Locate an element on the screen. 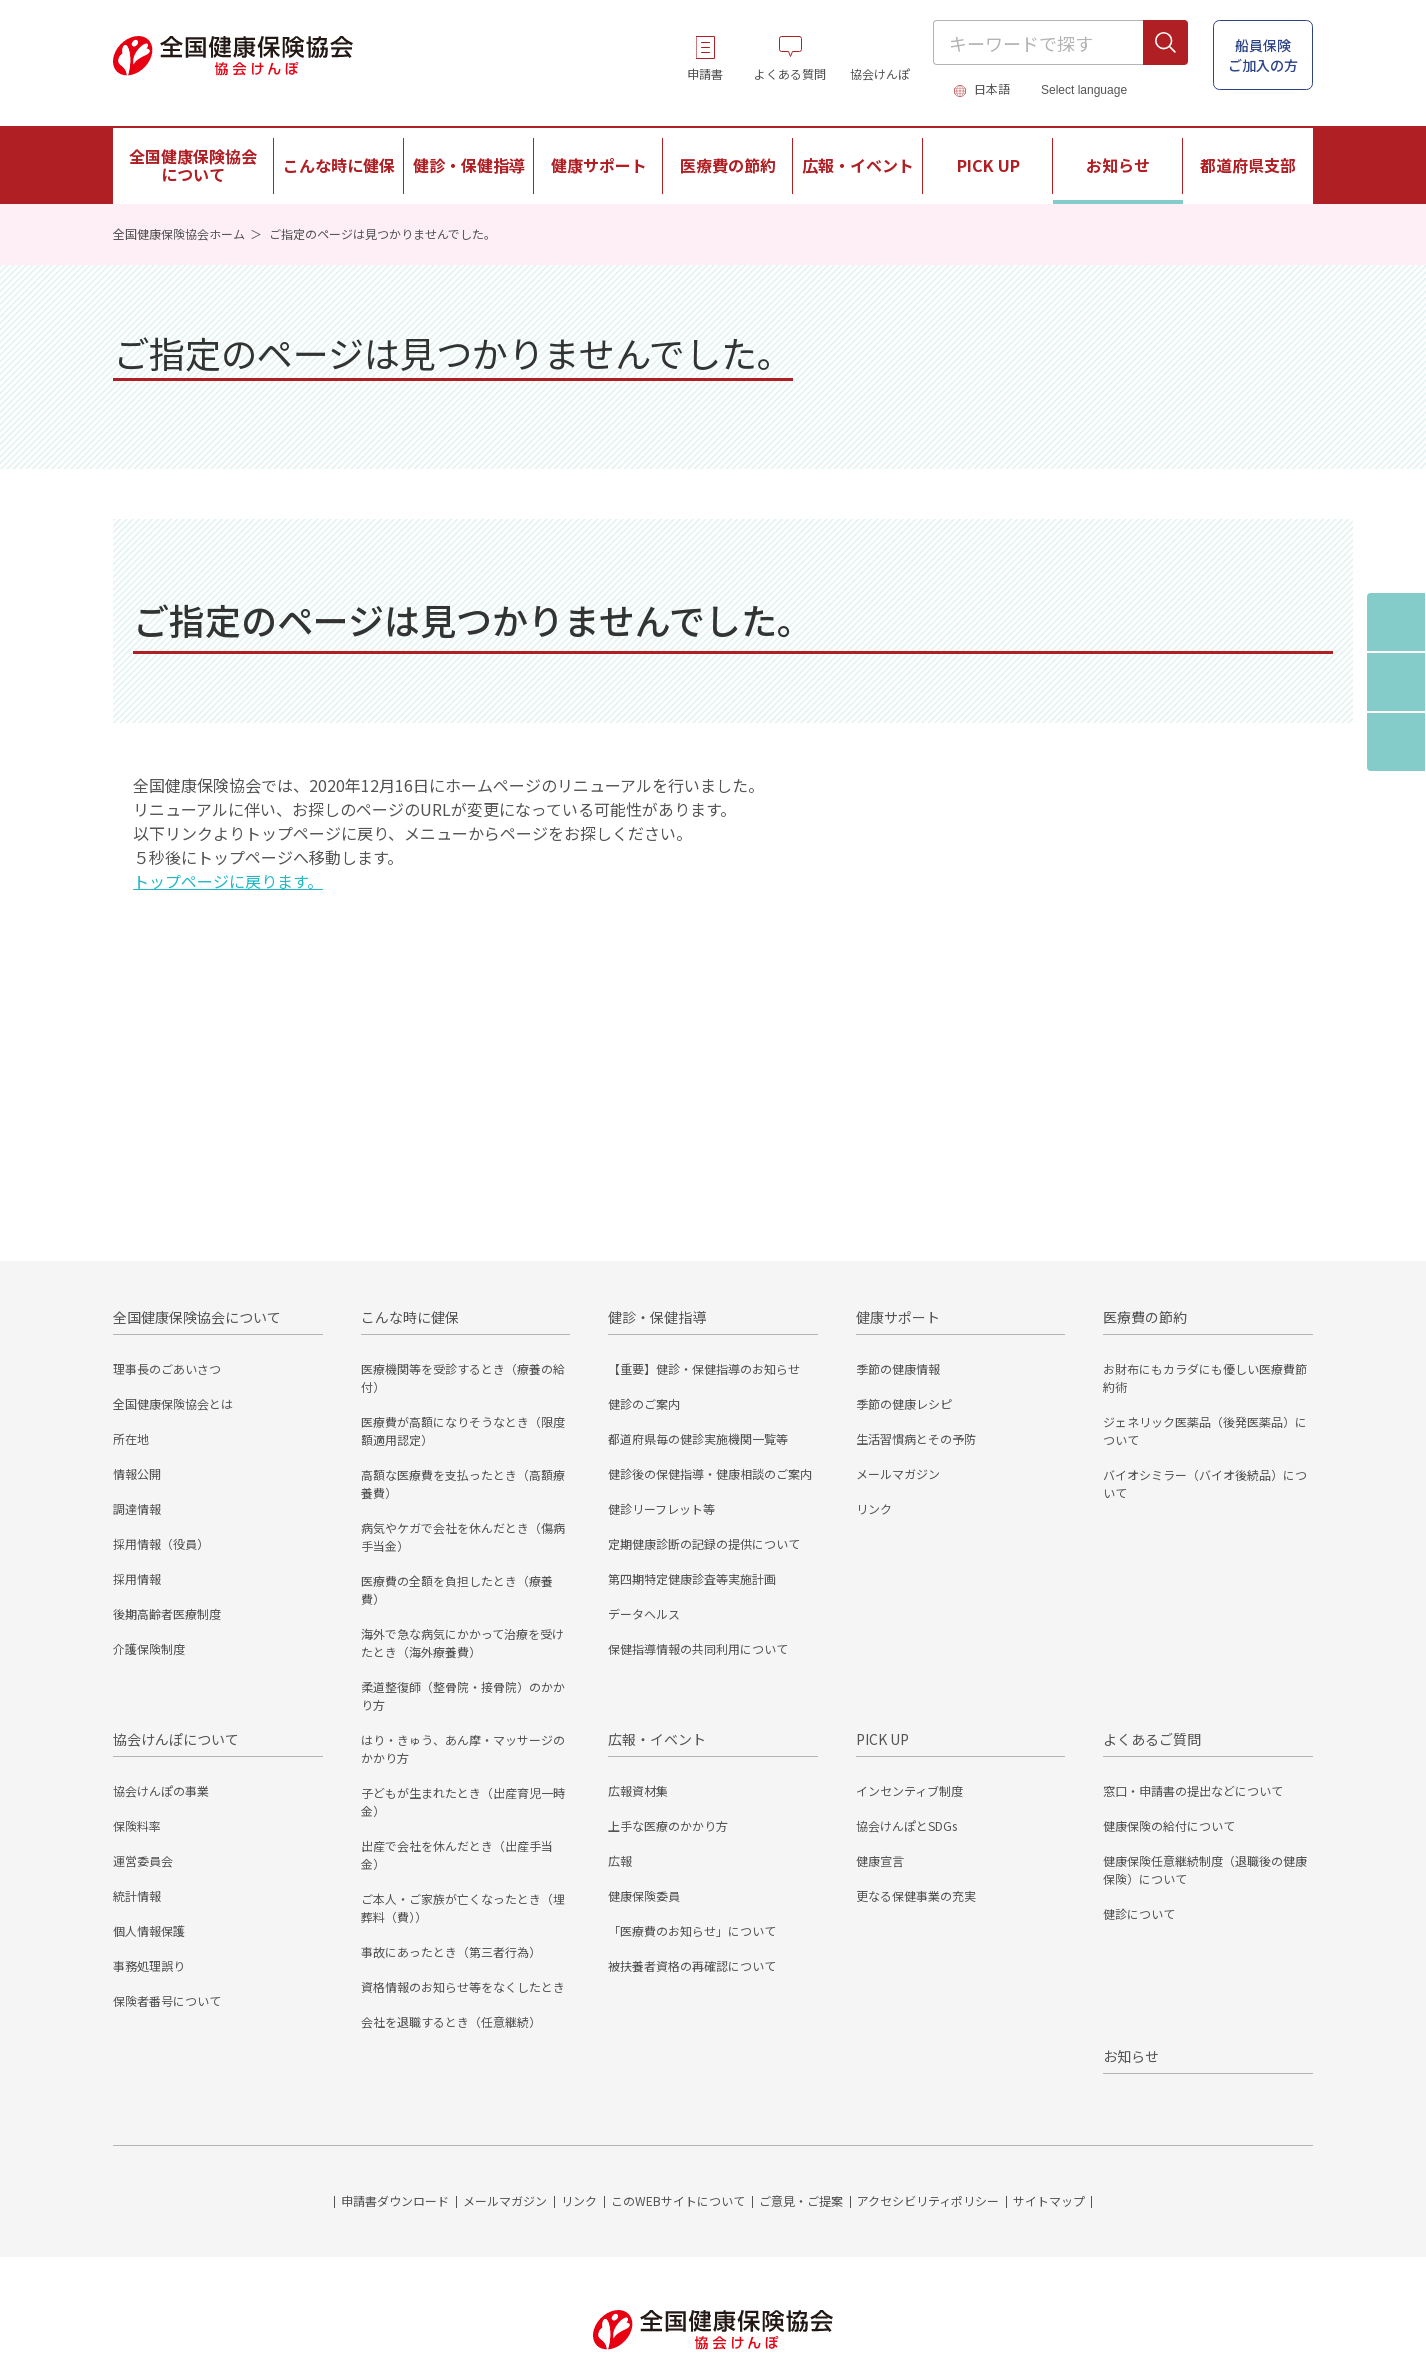 Image resolution: width=1426 pixels, height=2367 pixels. 協会けんぽとSDGs is located at coordinates (906, 1825).